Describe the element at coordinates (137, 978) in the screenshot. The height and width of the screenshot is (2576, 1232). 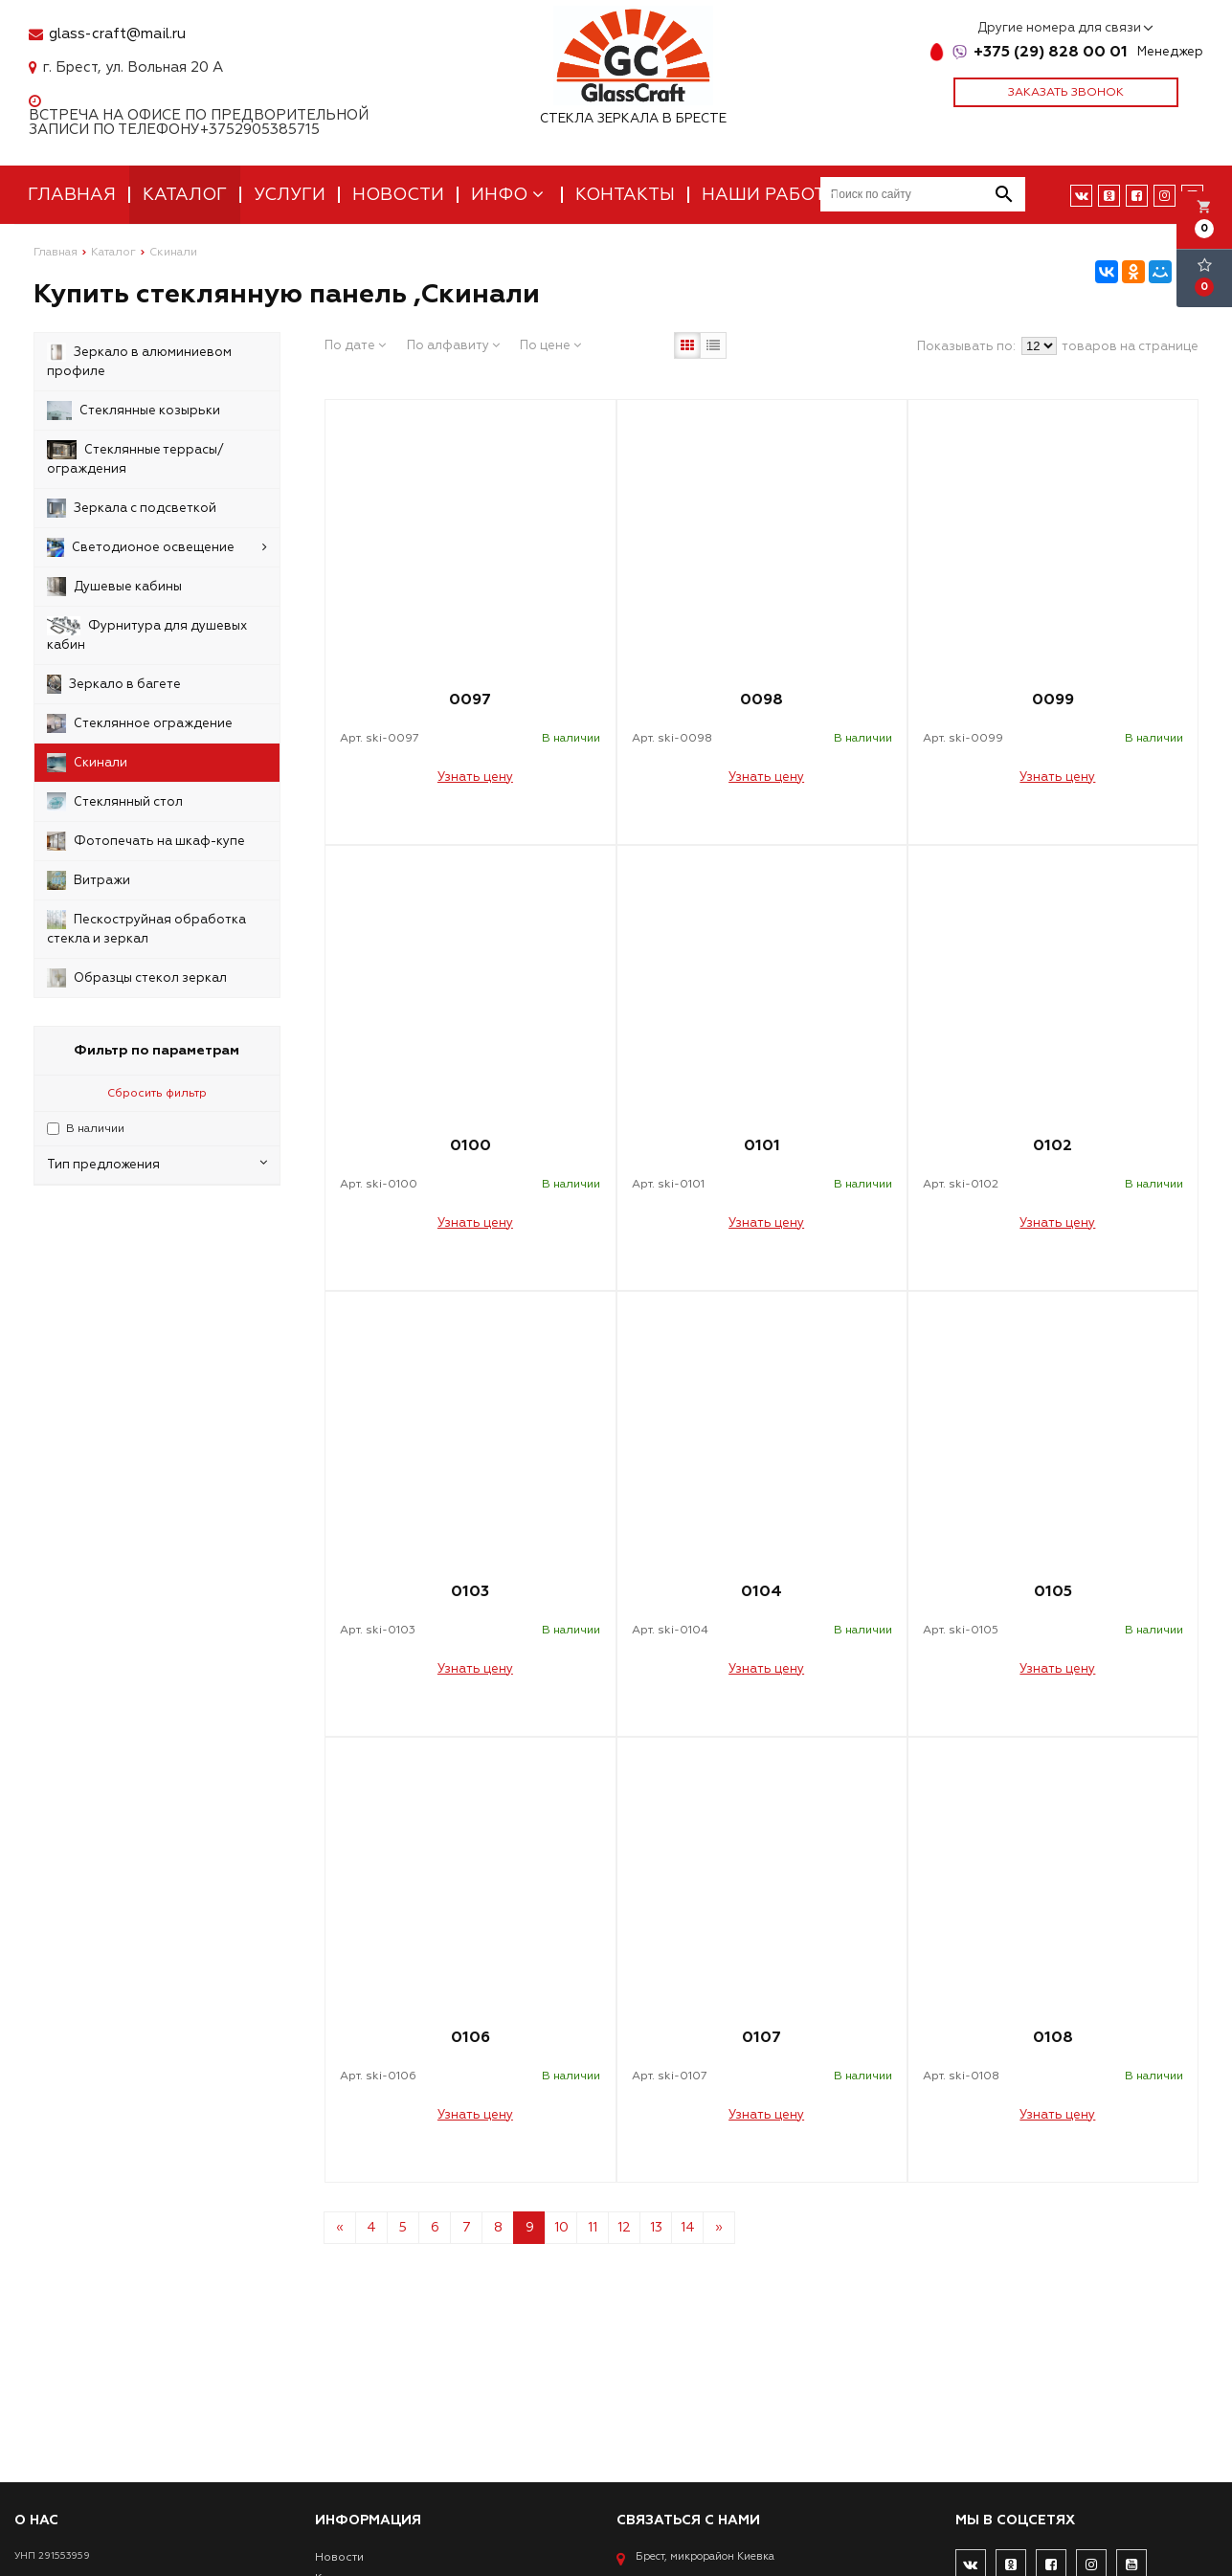
I see `Образцы стекол зеркал` at that location.